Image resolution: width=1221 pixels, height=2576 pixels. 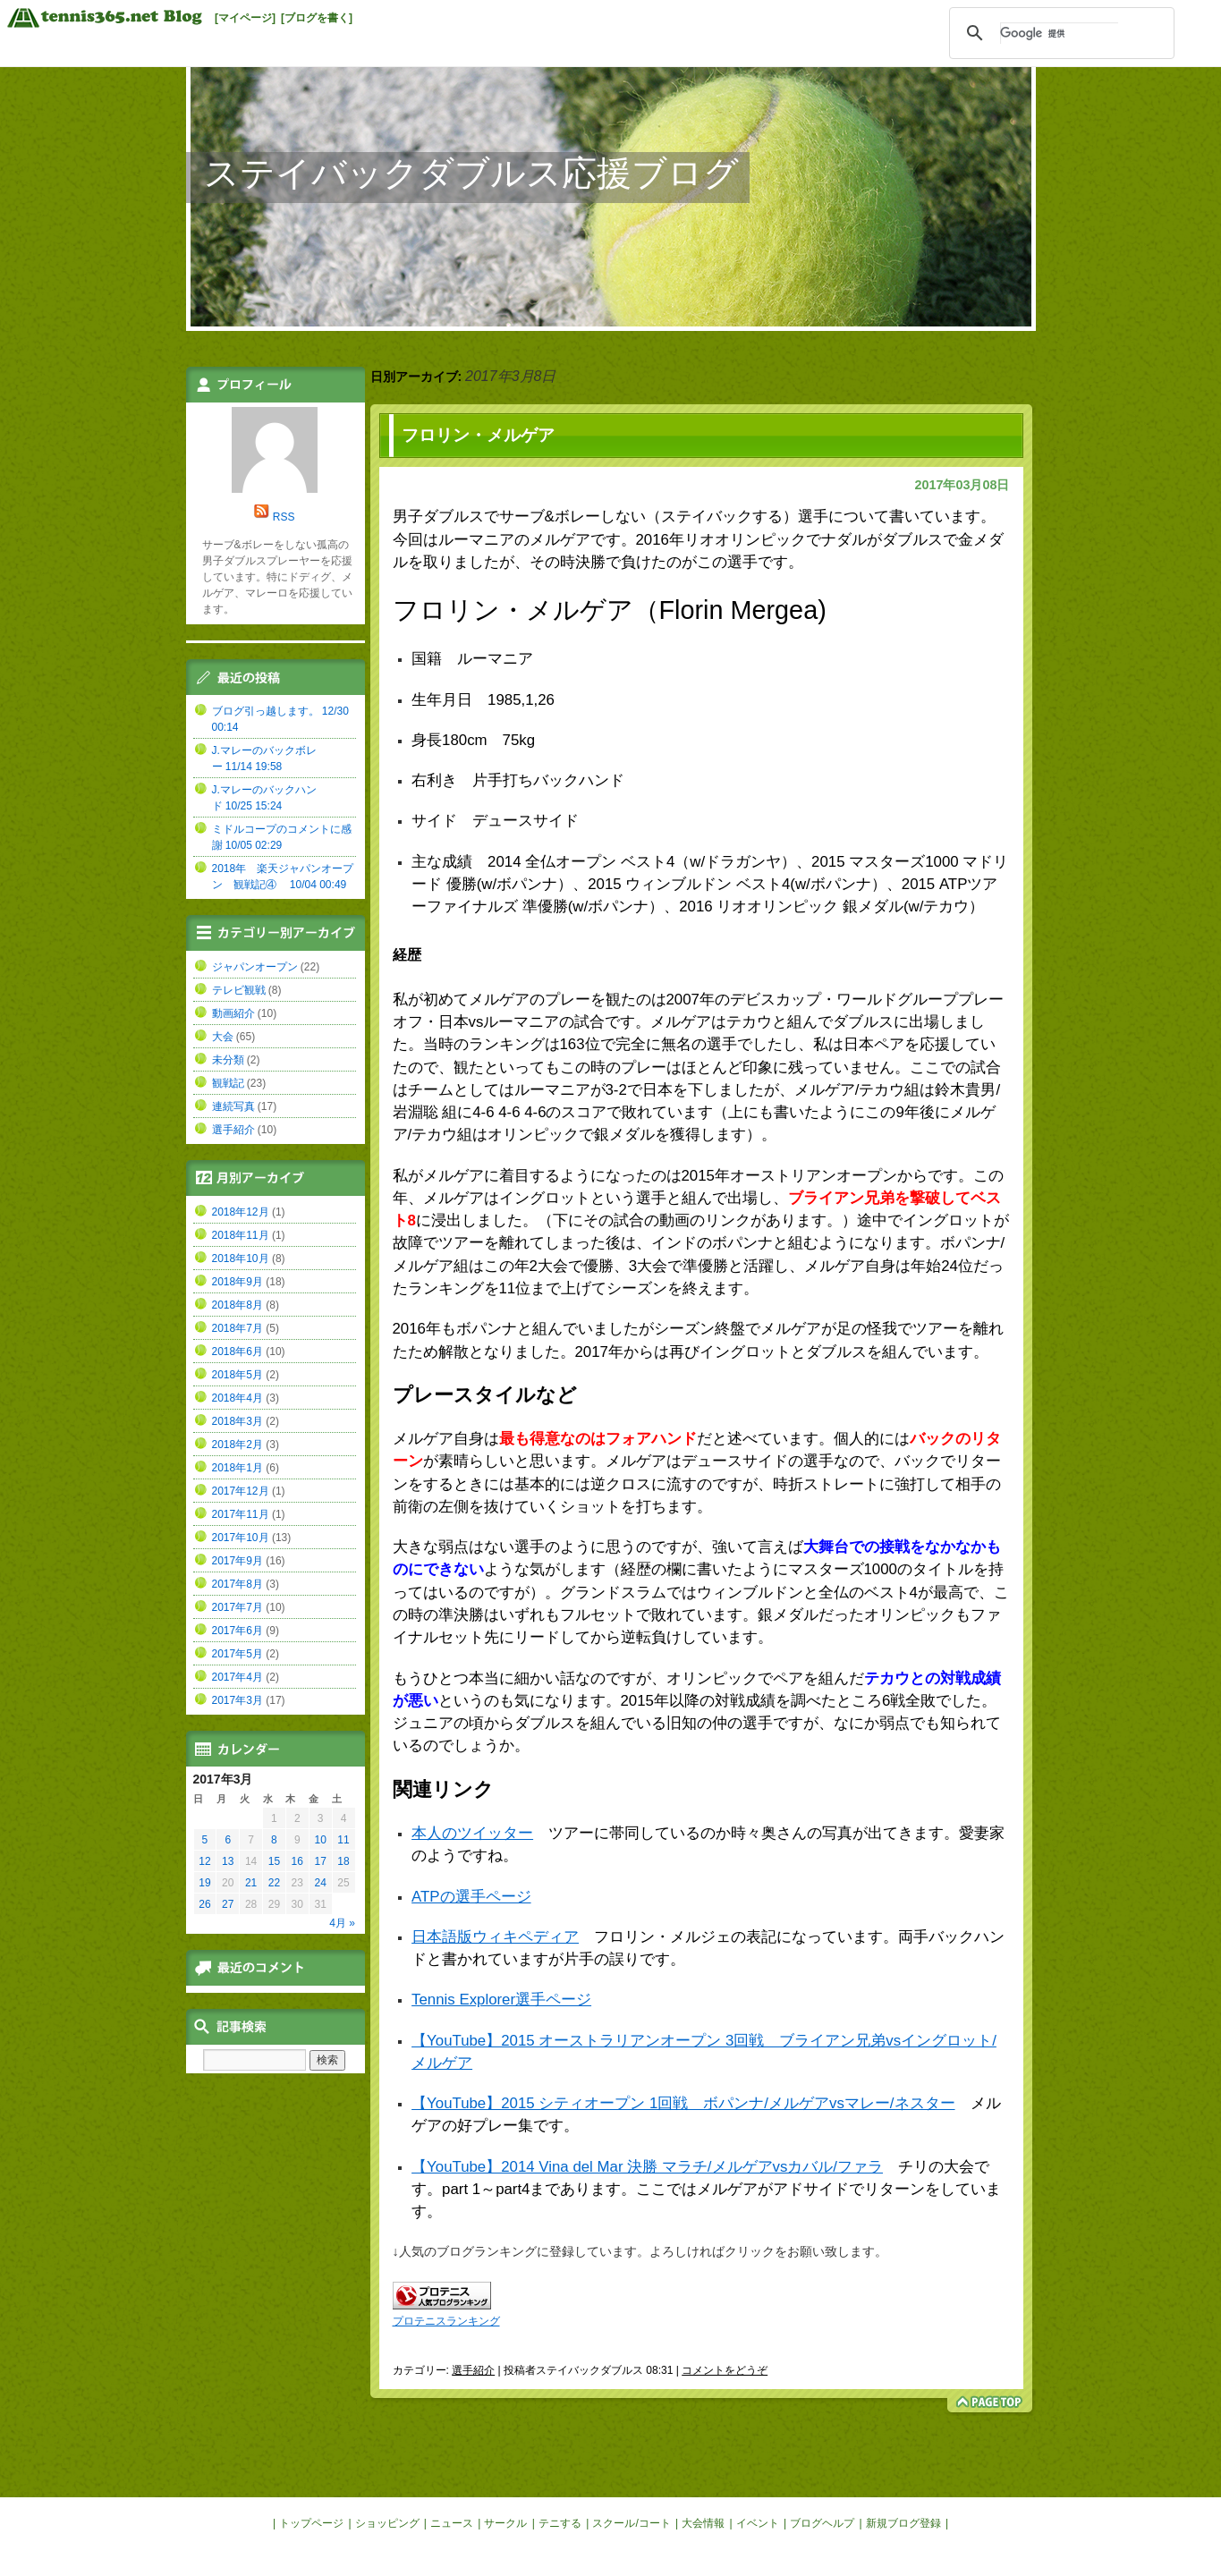 What do you see at coordinates (320, 1861) in the screenshot?
I see `17` at bounding box center [320, 1861].